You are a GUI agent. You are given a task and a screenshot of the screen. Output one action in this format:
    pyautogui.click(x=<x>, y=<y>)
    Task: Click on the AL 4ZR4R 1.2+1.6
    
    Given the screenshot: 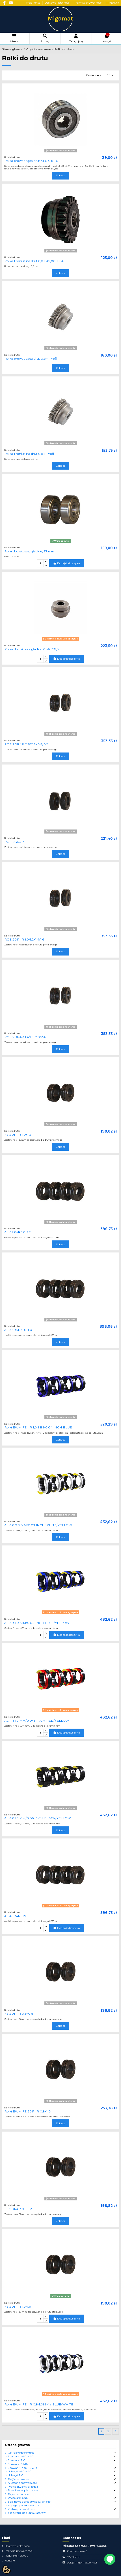 What is the action you would take?
    pyautogui.click(x=17, y=1916)
    